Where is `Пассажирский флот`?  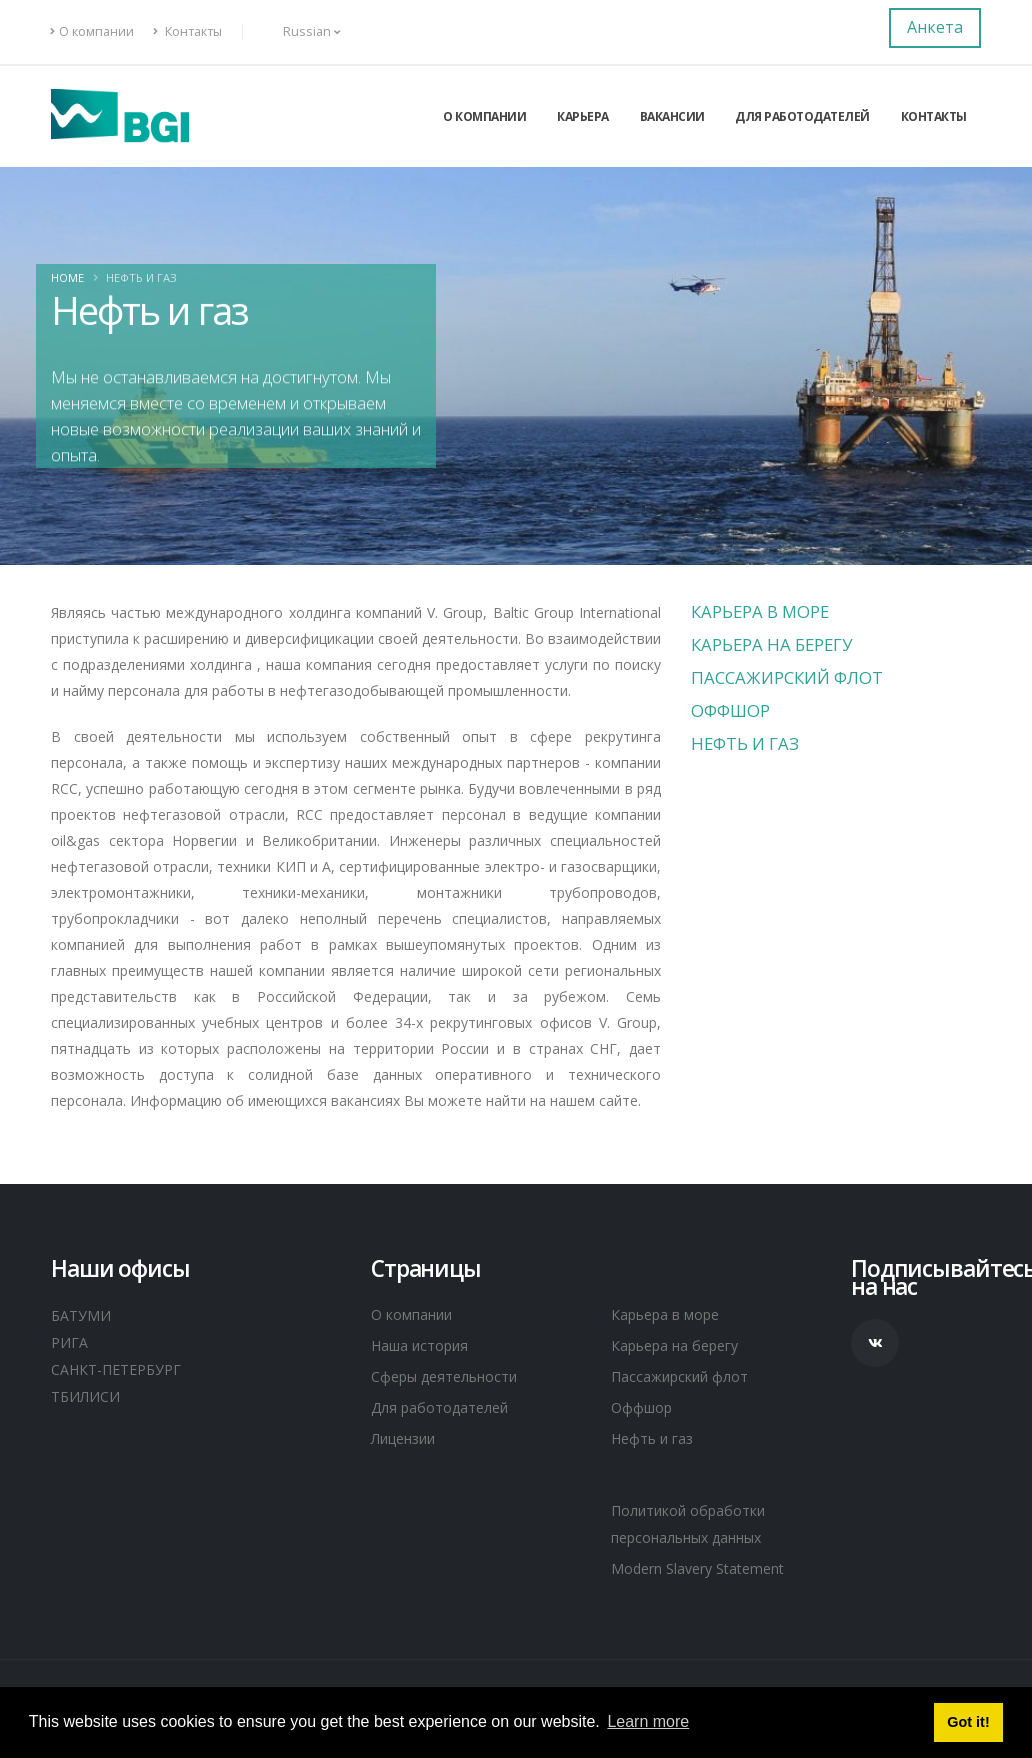
Пассажирский флот is located at coordinates (787, 677).